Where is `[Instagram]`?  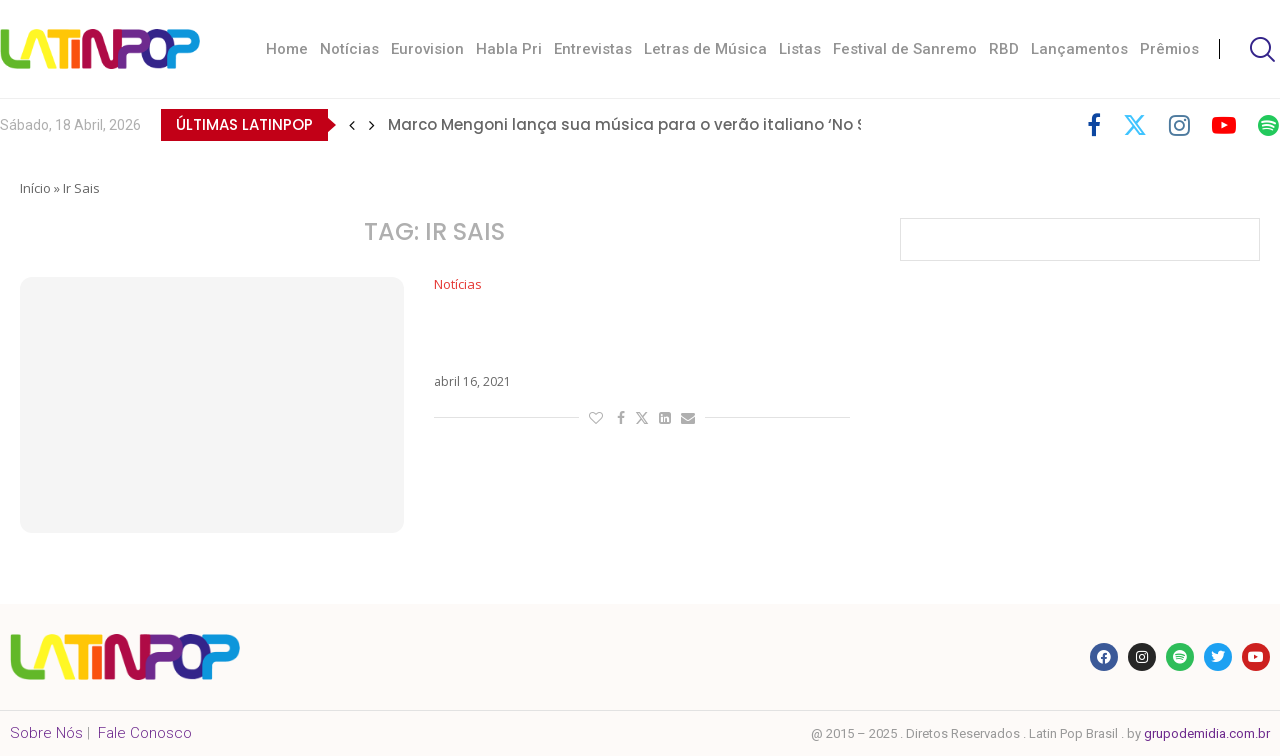 [Instagram] is located at coordinates (1179, 125).